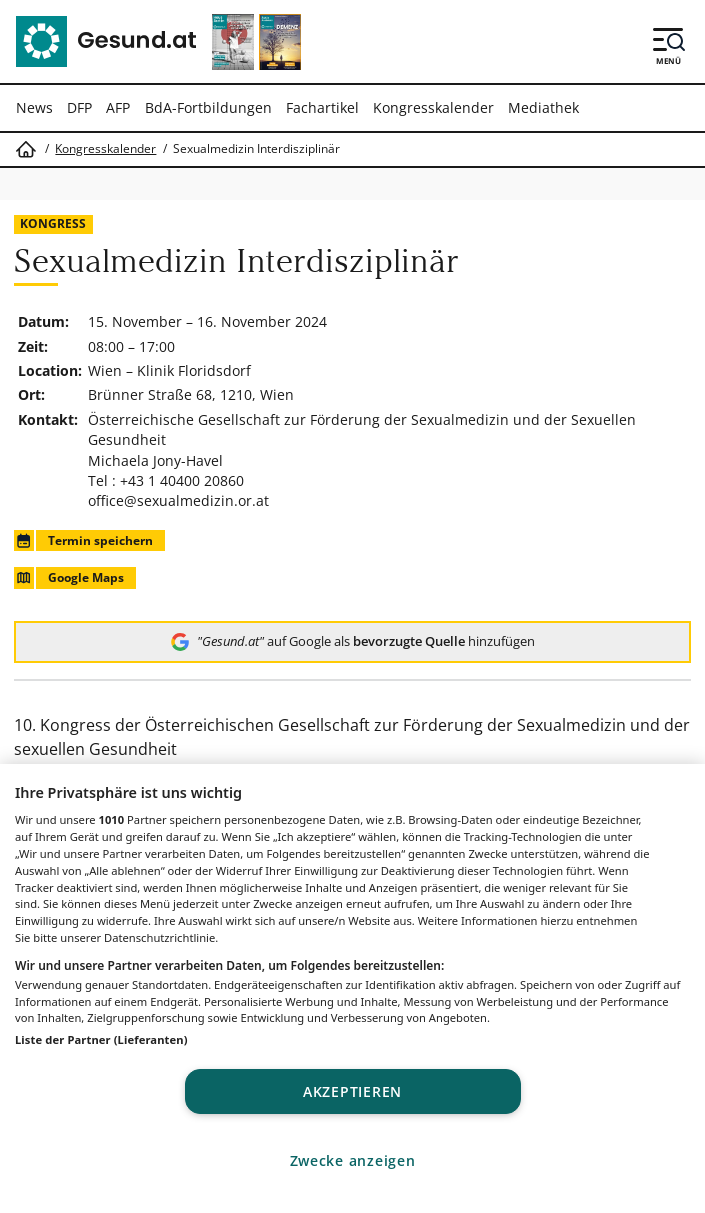 This screenshot has width=705, height=1213. Describe the element at coordinates (83, 540) in the screenshot. I see `Termin speichern` at that location.